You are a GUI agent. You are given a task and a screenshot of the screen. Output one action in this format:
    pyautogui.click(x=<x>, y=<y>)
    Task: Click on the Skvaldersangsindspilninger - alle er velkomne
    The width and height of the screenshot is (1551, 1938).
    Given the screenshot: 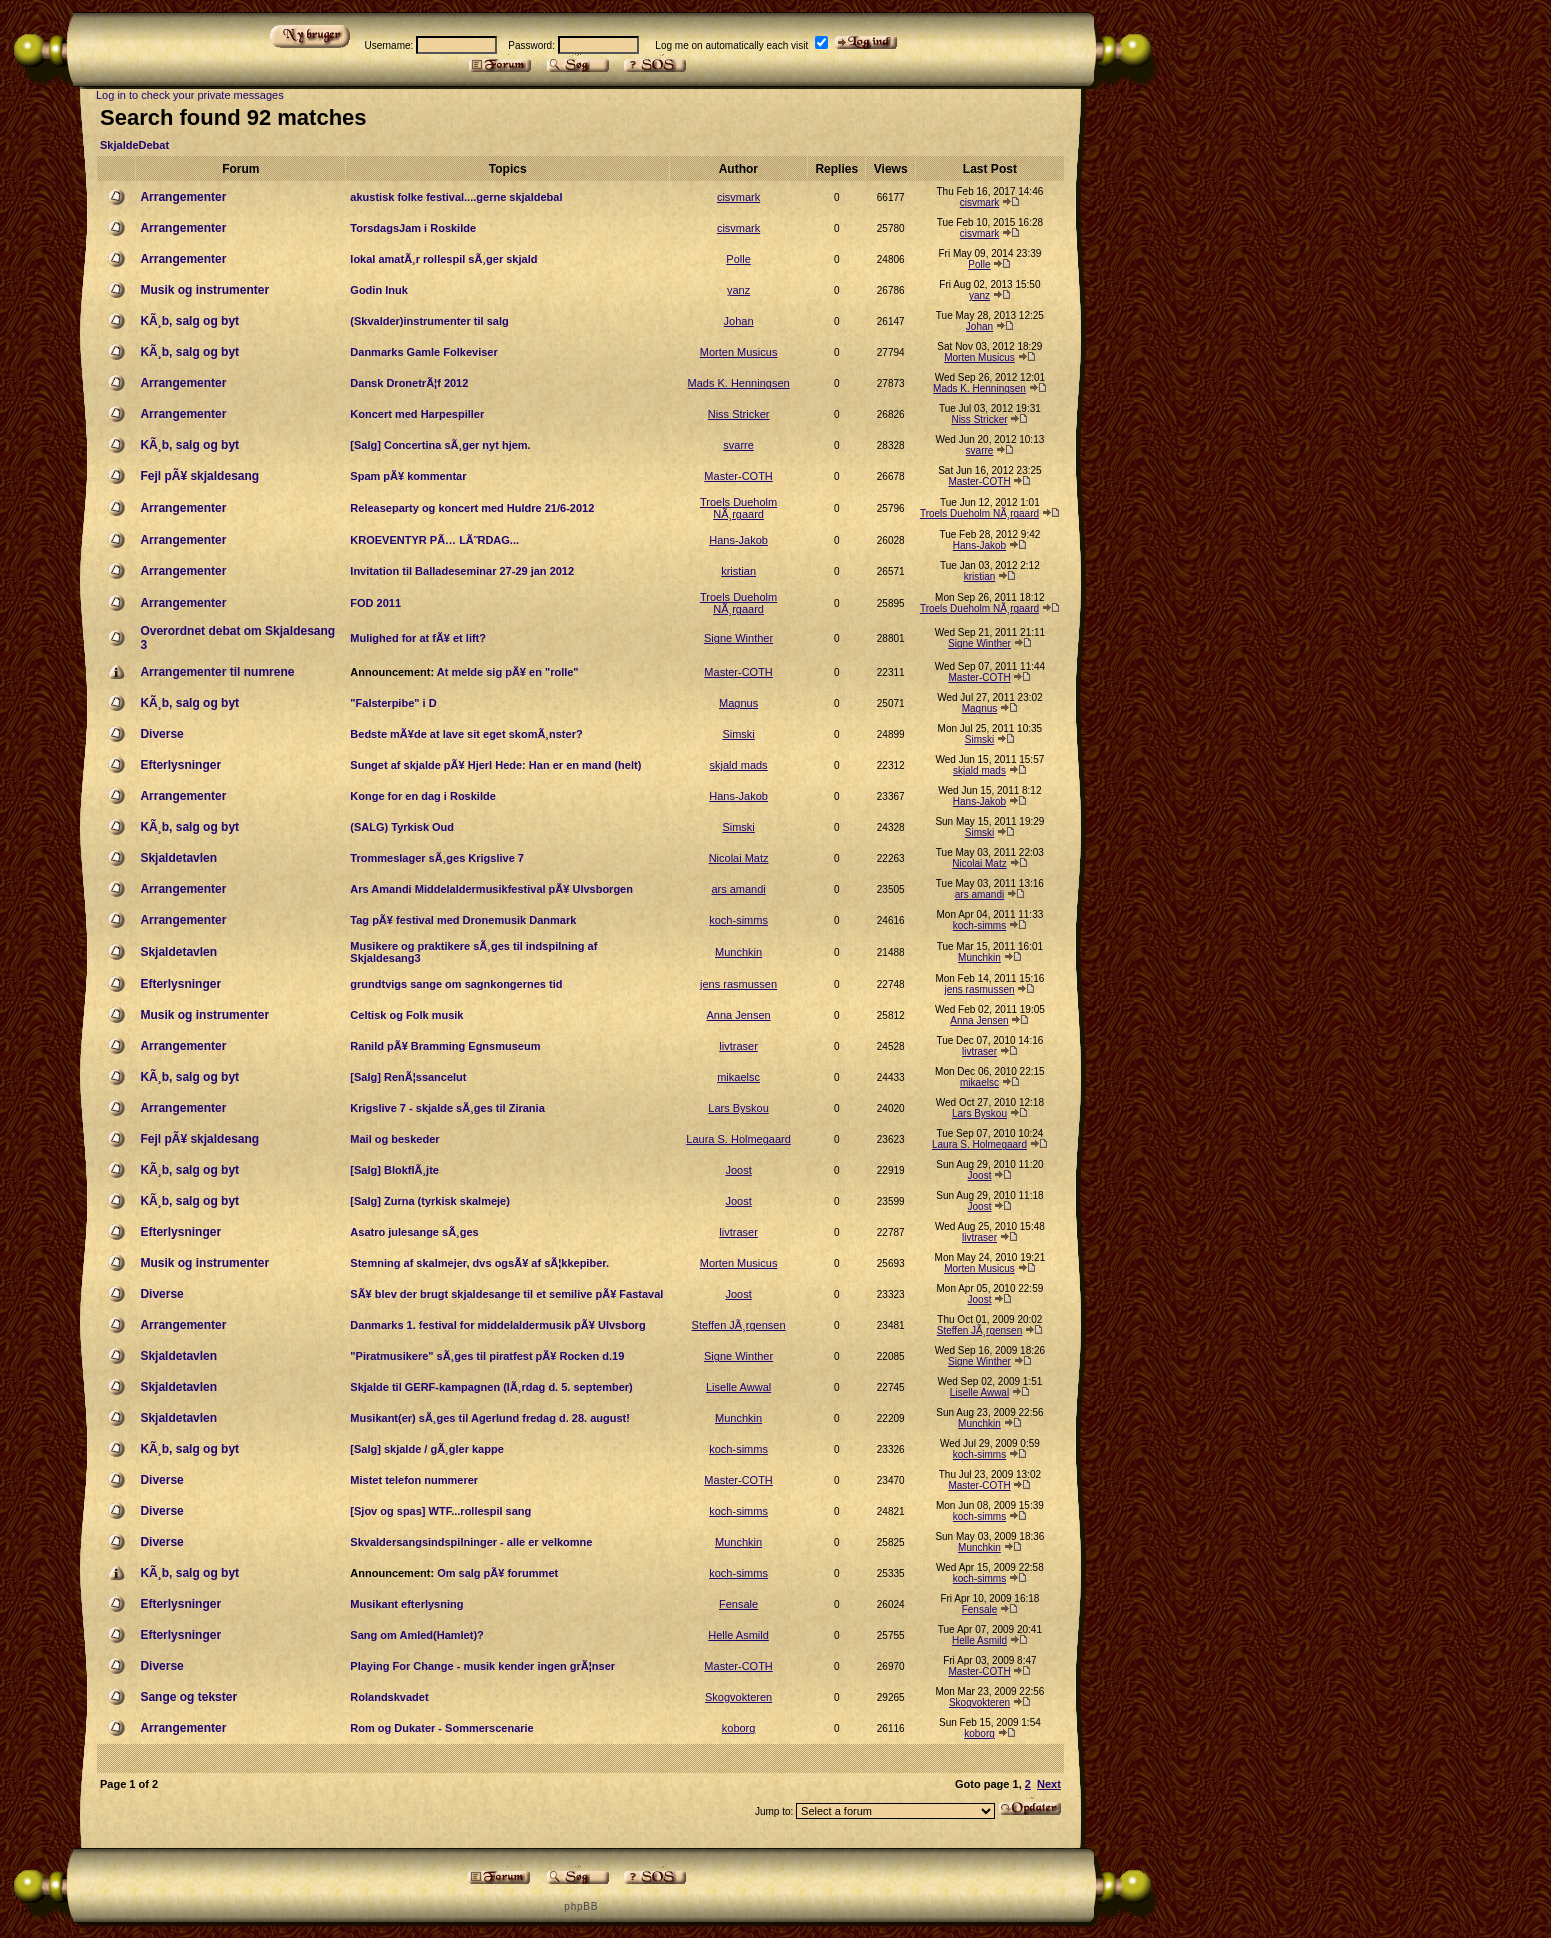 What is the action you would take?
    pyautogui.click(x=471, y=1542)
    